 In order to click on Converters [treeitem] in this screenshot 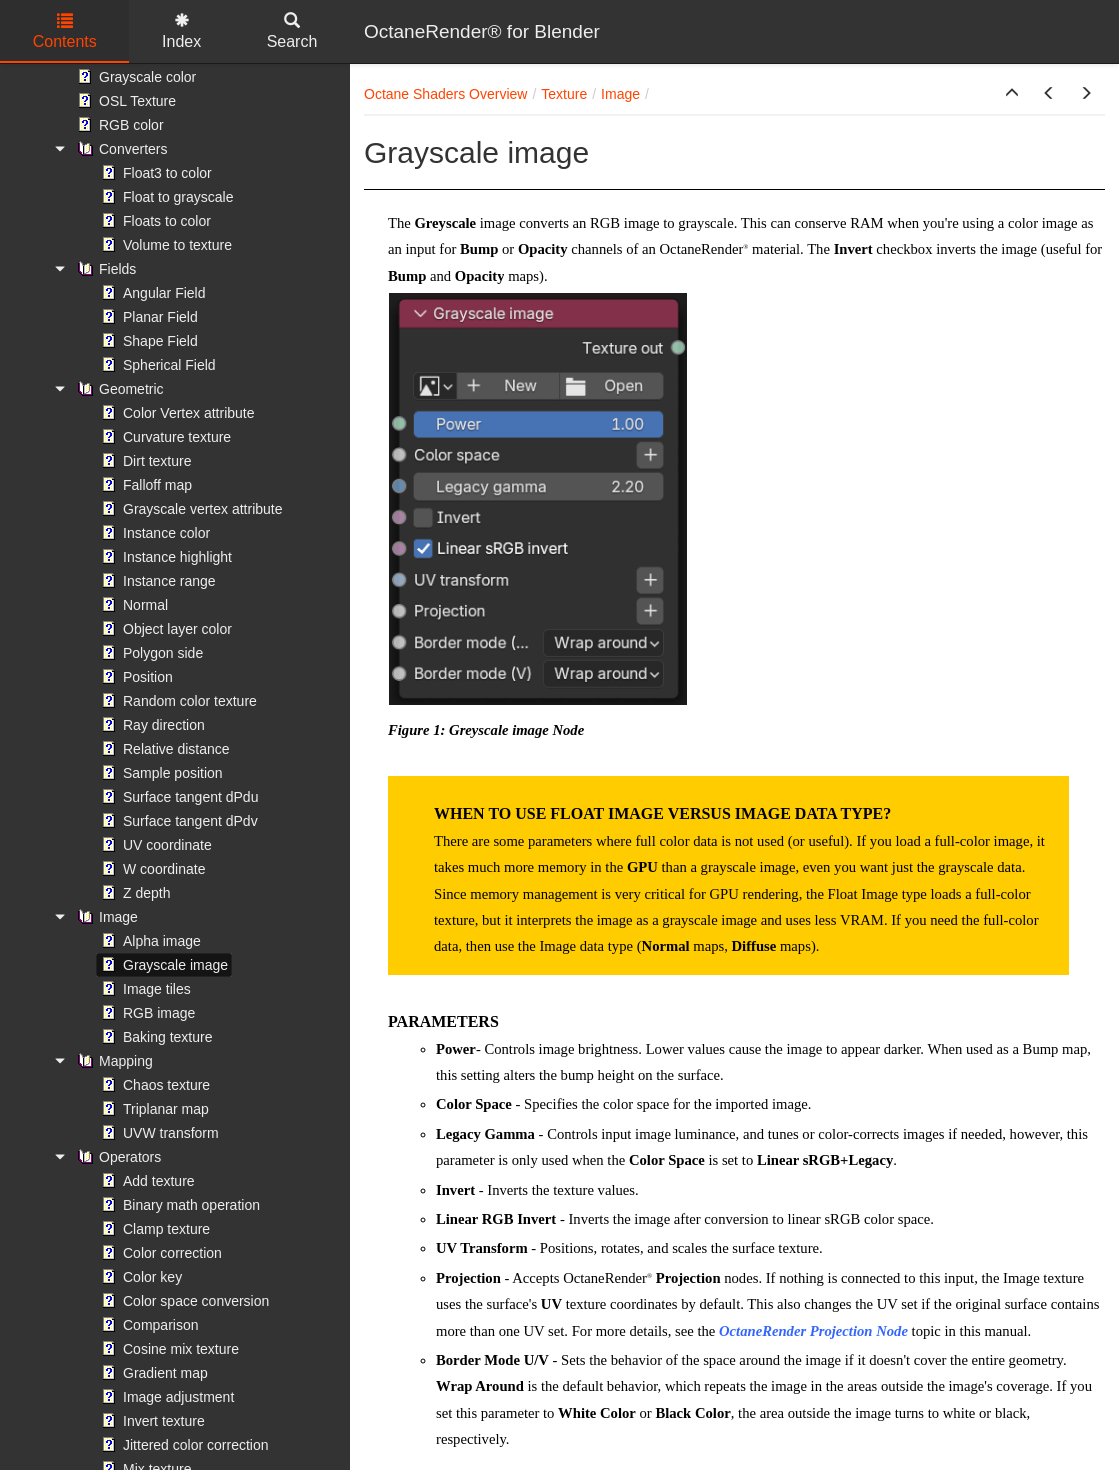, I will do `click(120, 149)`.